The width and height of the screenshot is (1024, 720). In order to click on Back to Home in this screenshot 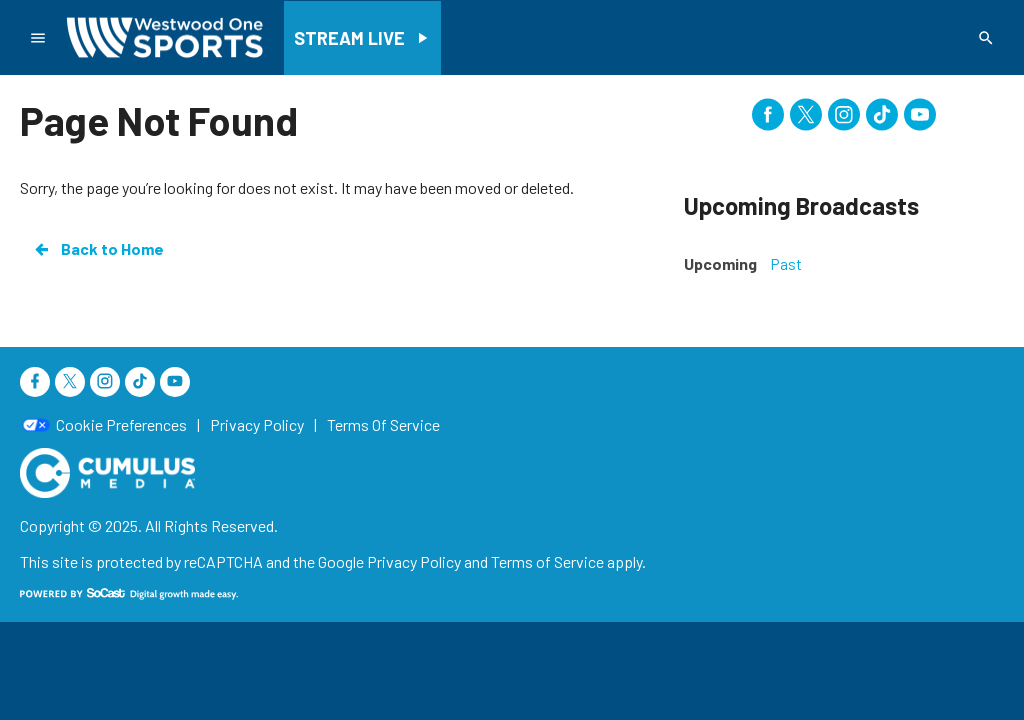, I will do `click(98, 249)`.